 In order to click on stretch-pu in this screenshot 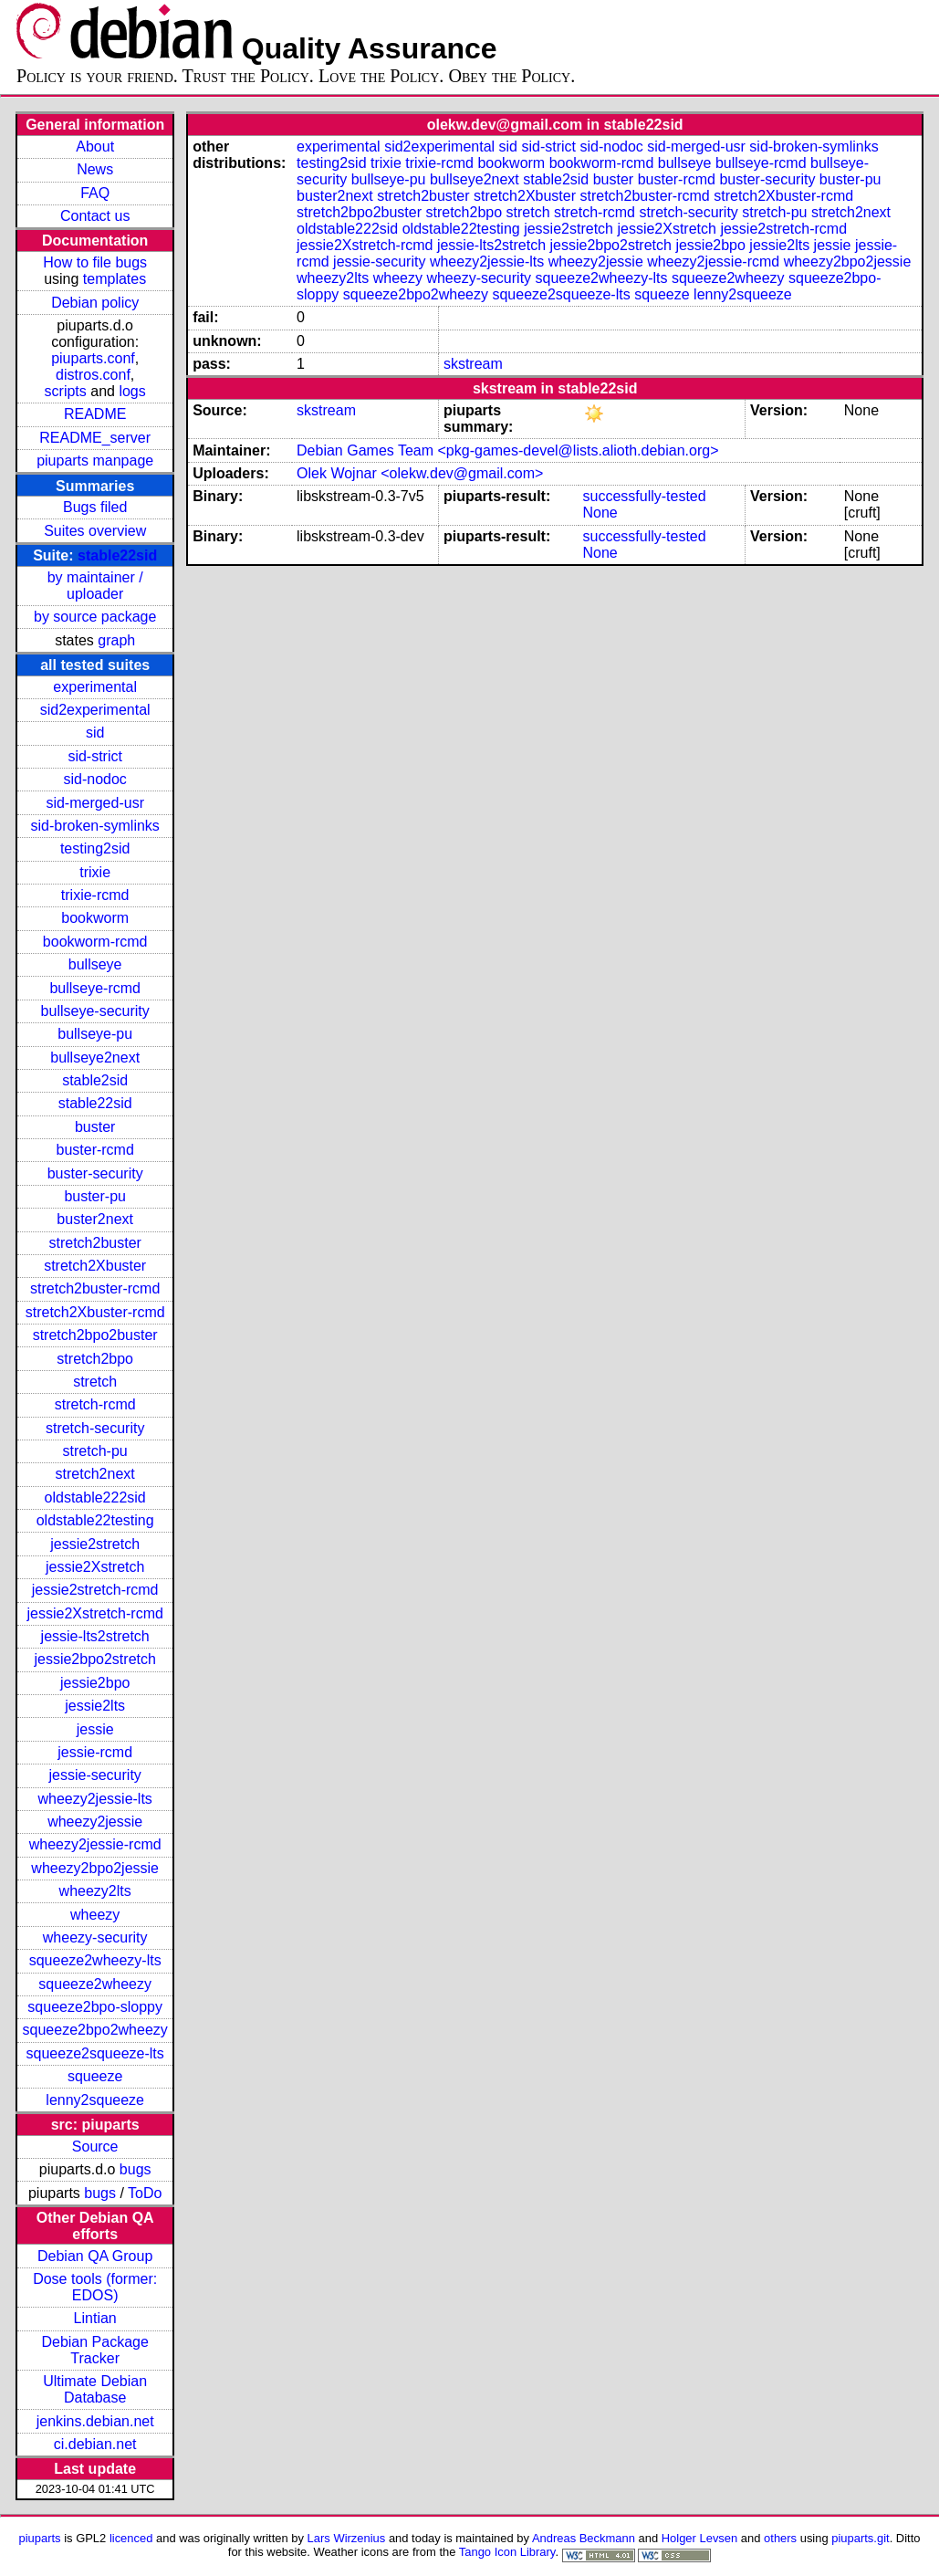, I will do `click(95, 1451)`.